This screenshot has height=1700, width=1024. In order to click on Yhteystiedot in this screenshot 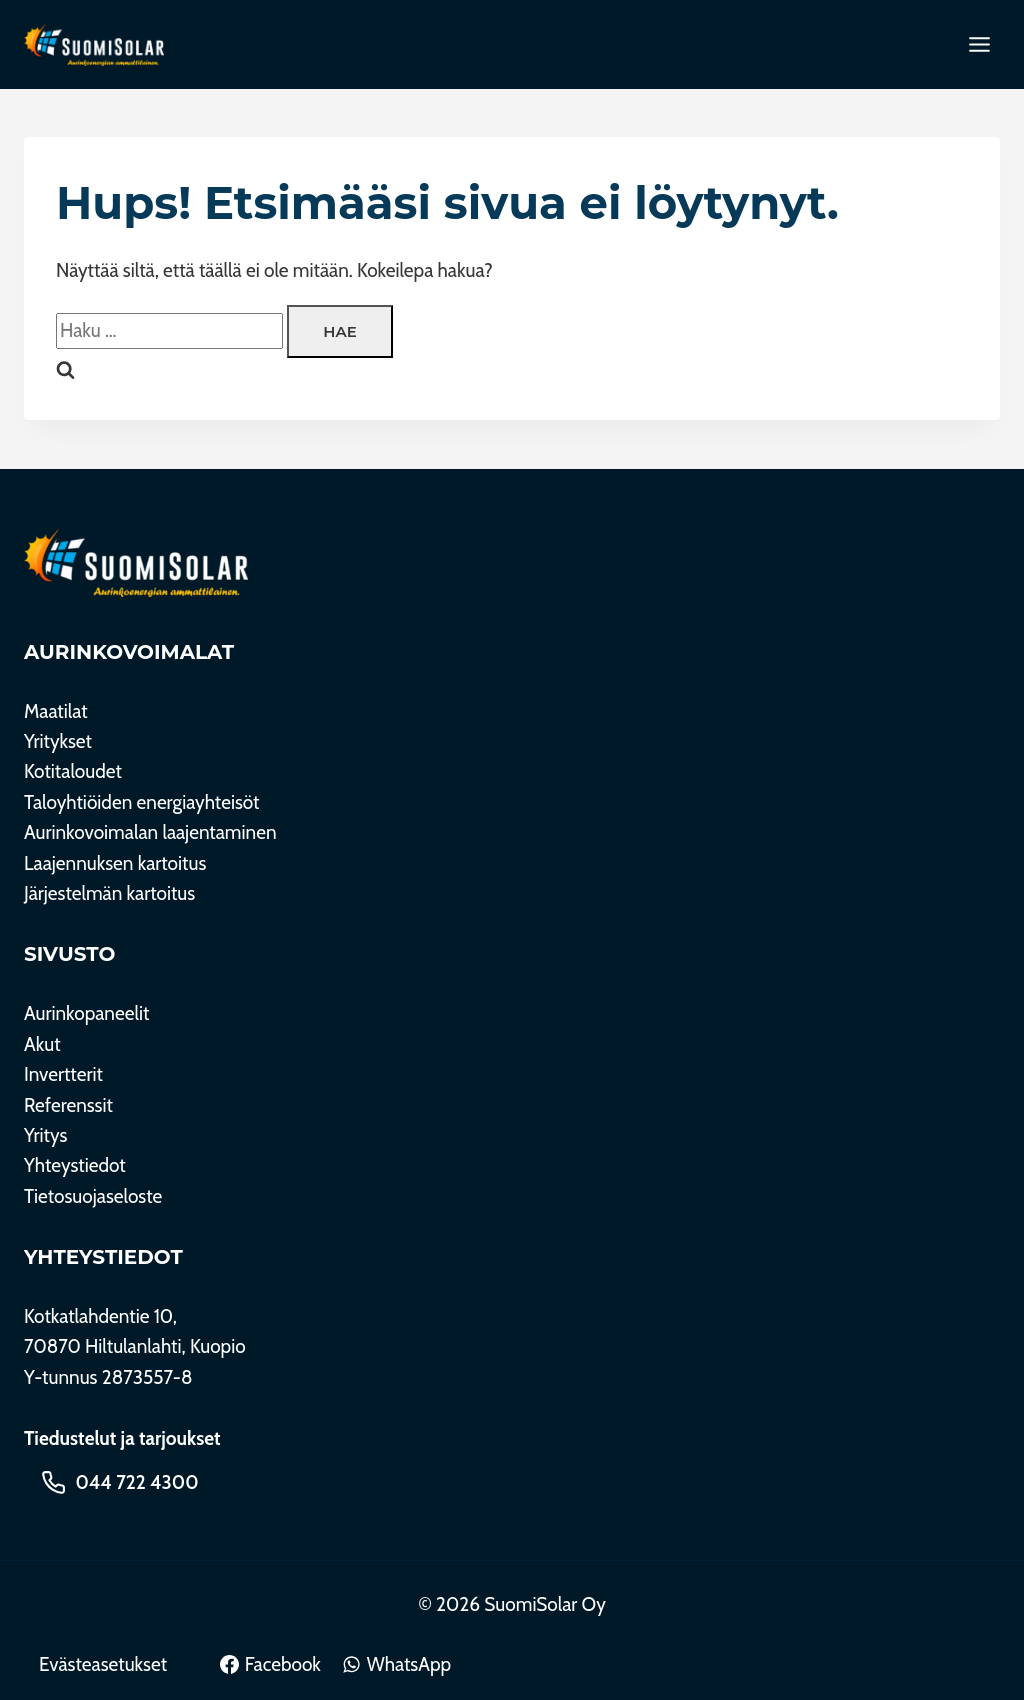, I will do `click(75, 1165)`.